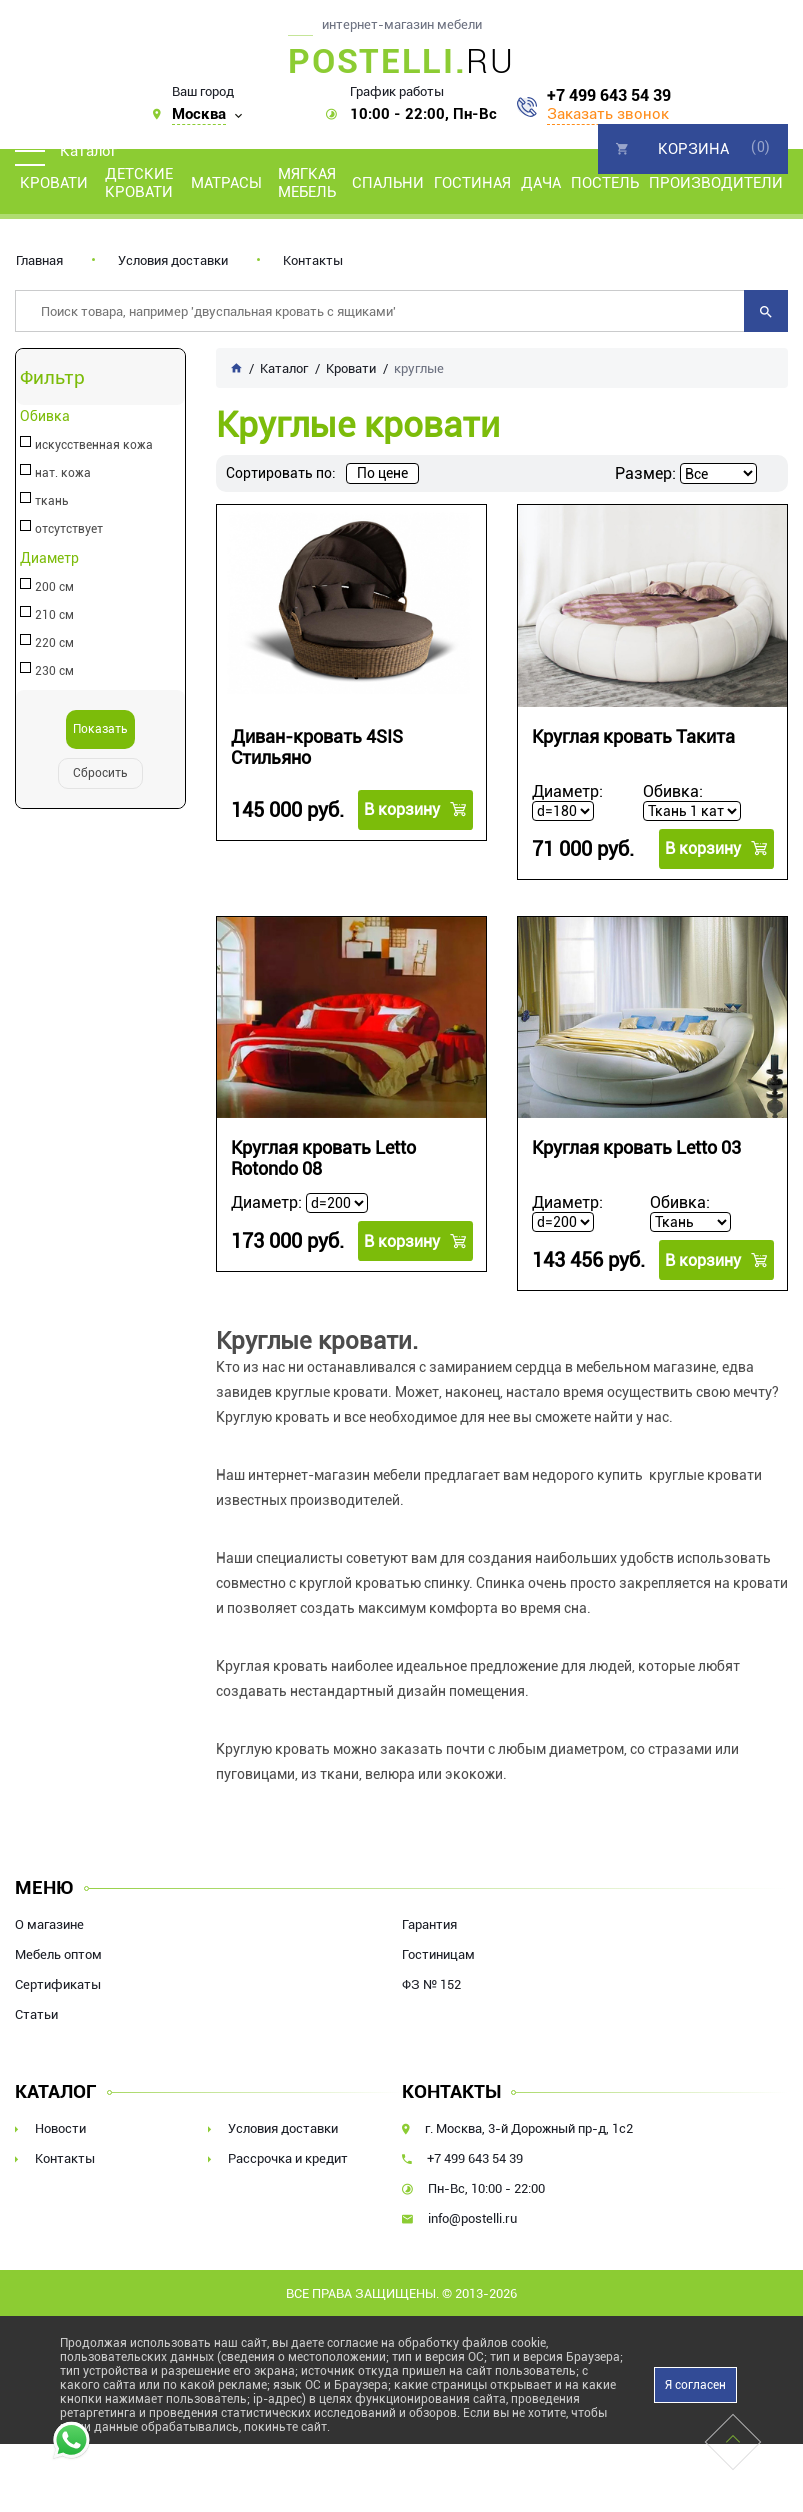 This screenshot has height=2512, width=803. I want to click on ткань, so click(52, 501).